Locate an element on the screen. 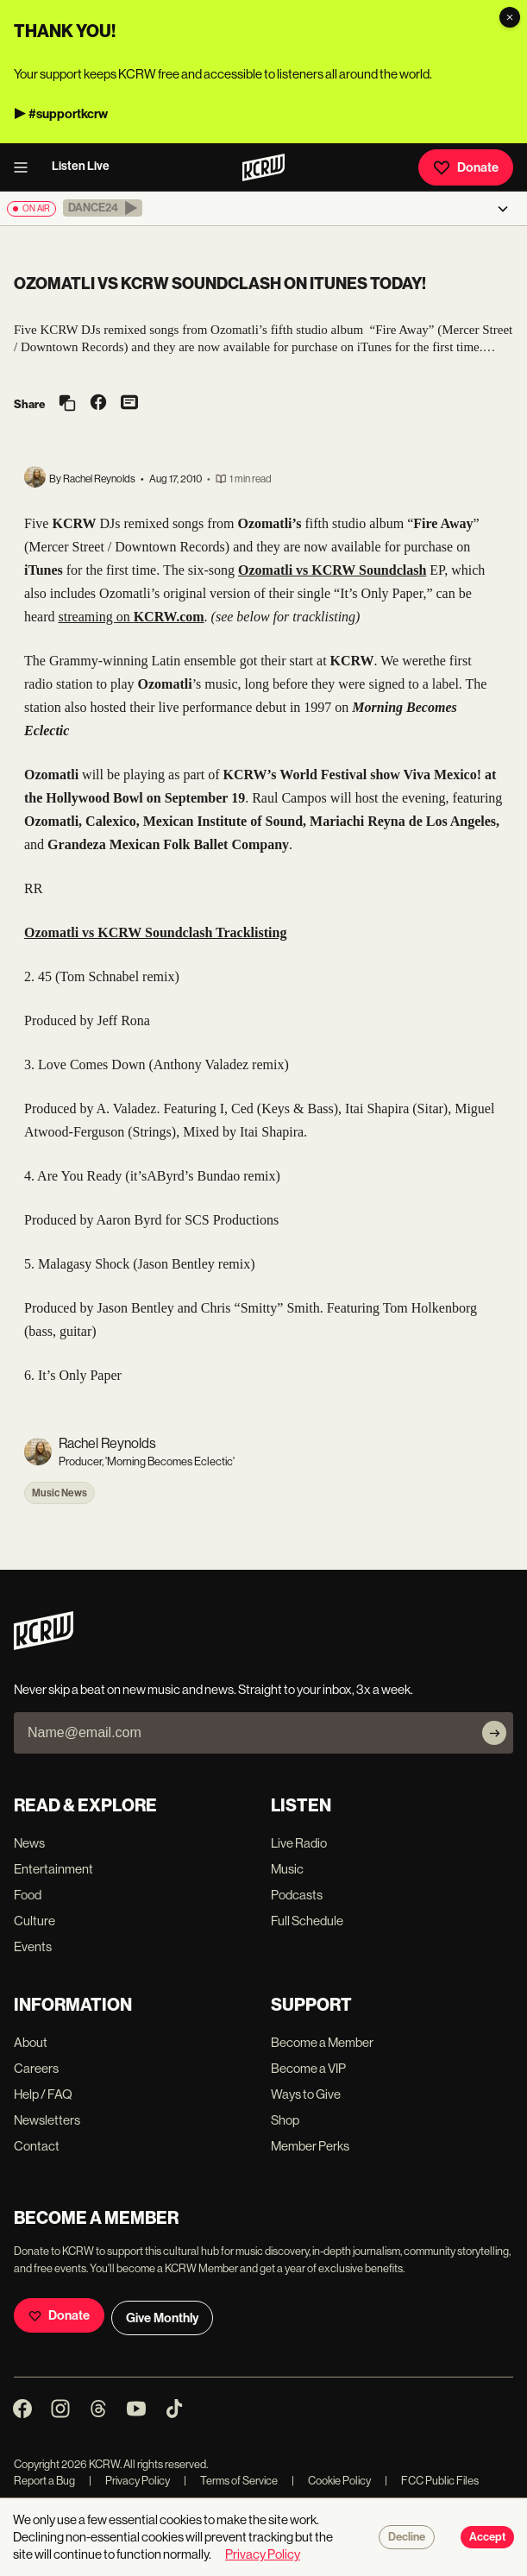 The image size is (527, 2576). Food is located at coordinates (27, 1894).